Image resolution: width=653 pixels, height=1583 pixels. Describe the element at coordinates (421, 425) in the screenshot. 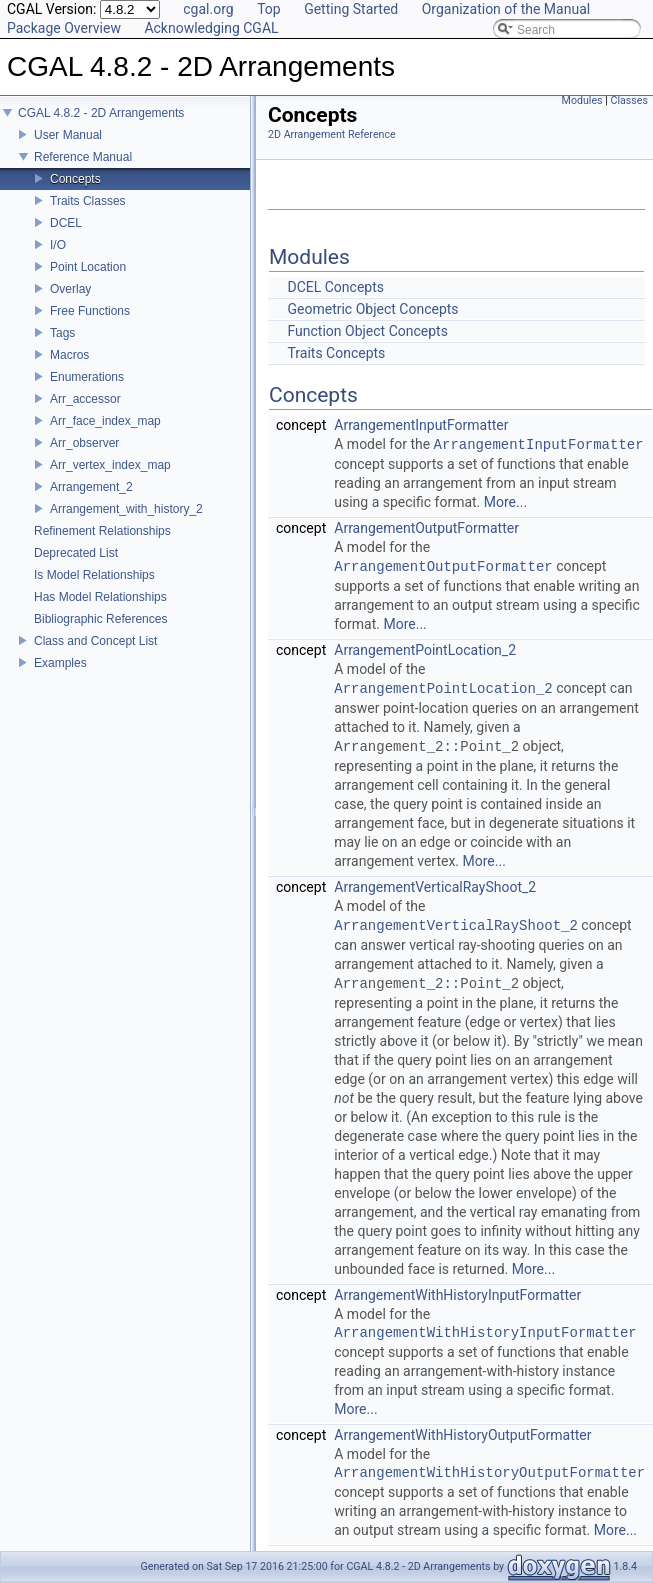

I see `ArrangementInputFormatter` at that location.